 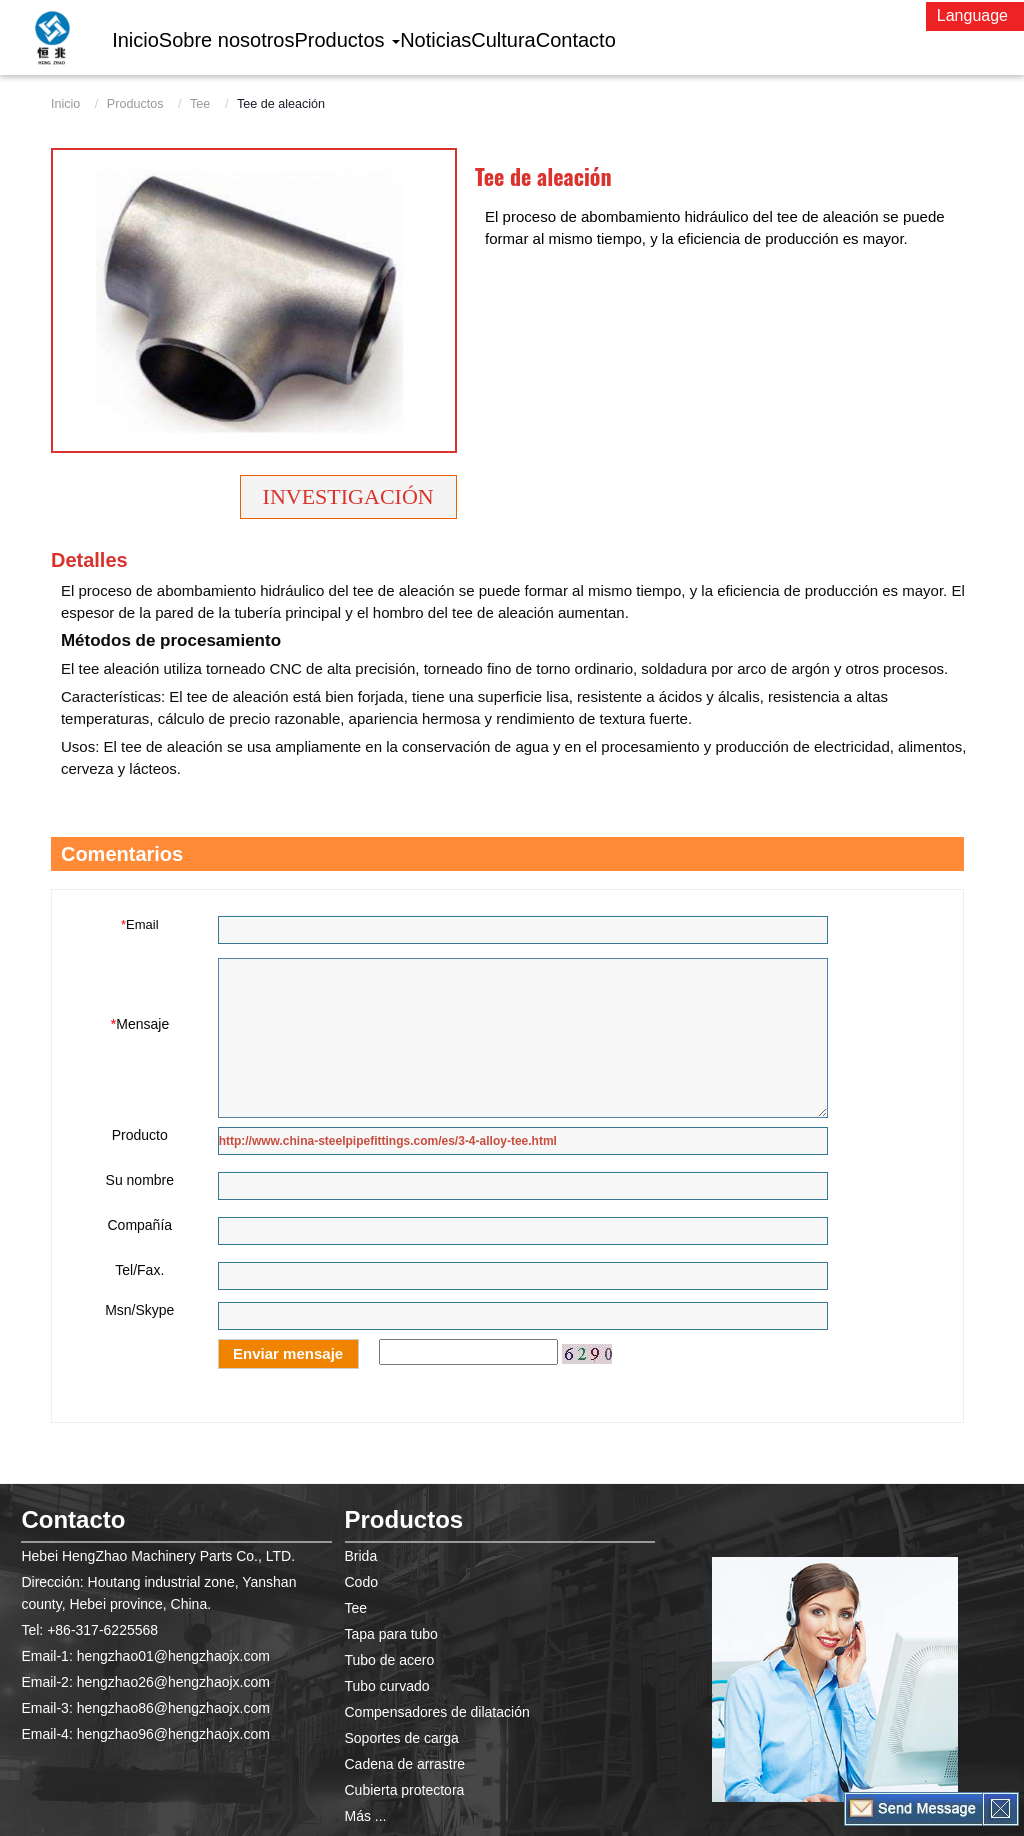 I want to click on Soportes de carga, so click(x=402, y=1738).